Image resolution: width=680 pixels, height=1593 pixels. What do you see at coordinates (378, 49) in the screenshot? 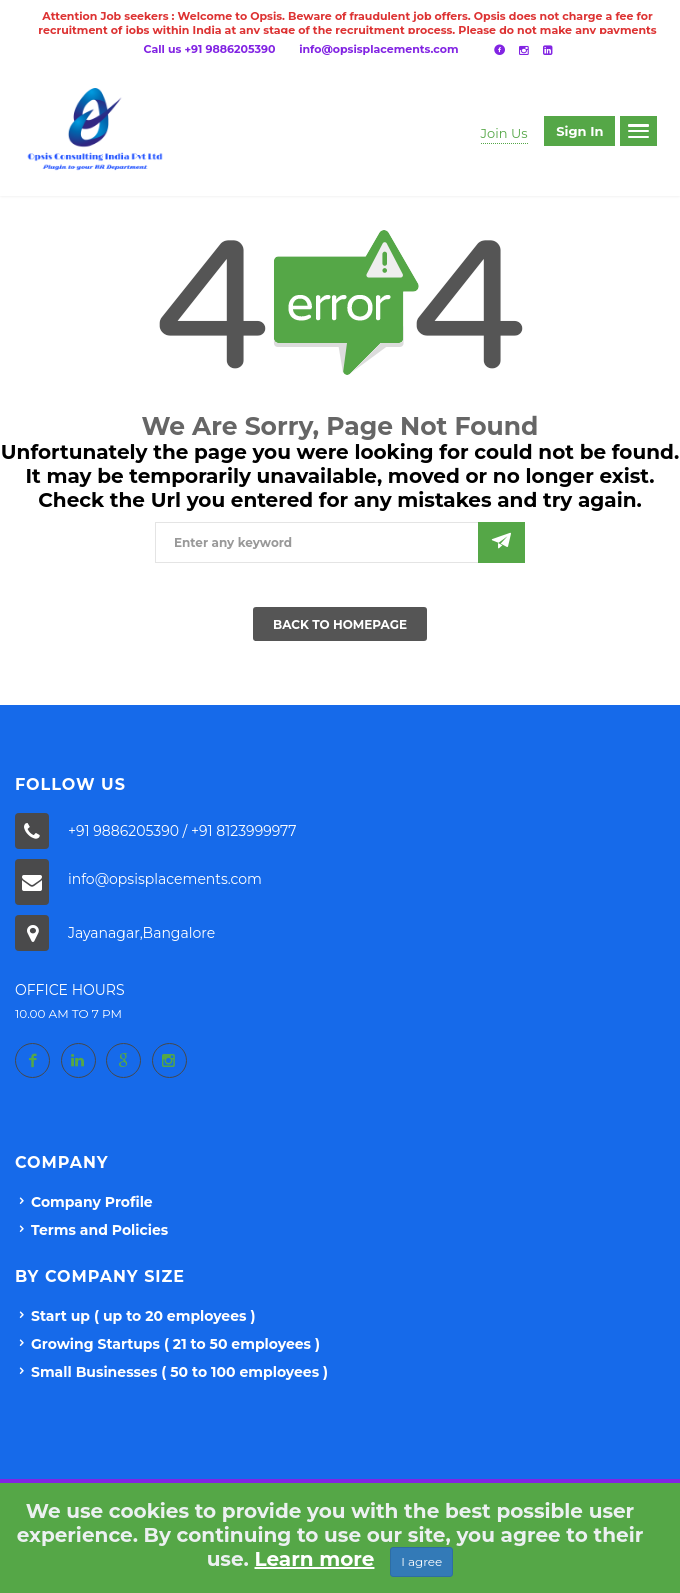
I see `info@opsisplacements.com` at bounding box center [378, 49].